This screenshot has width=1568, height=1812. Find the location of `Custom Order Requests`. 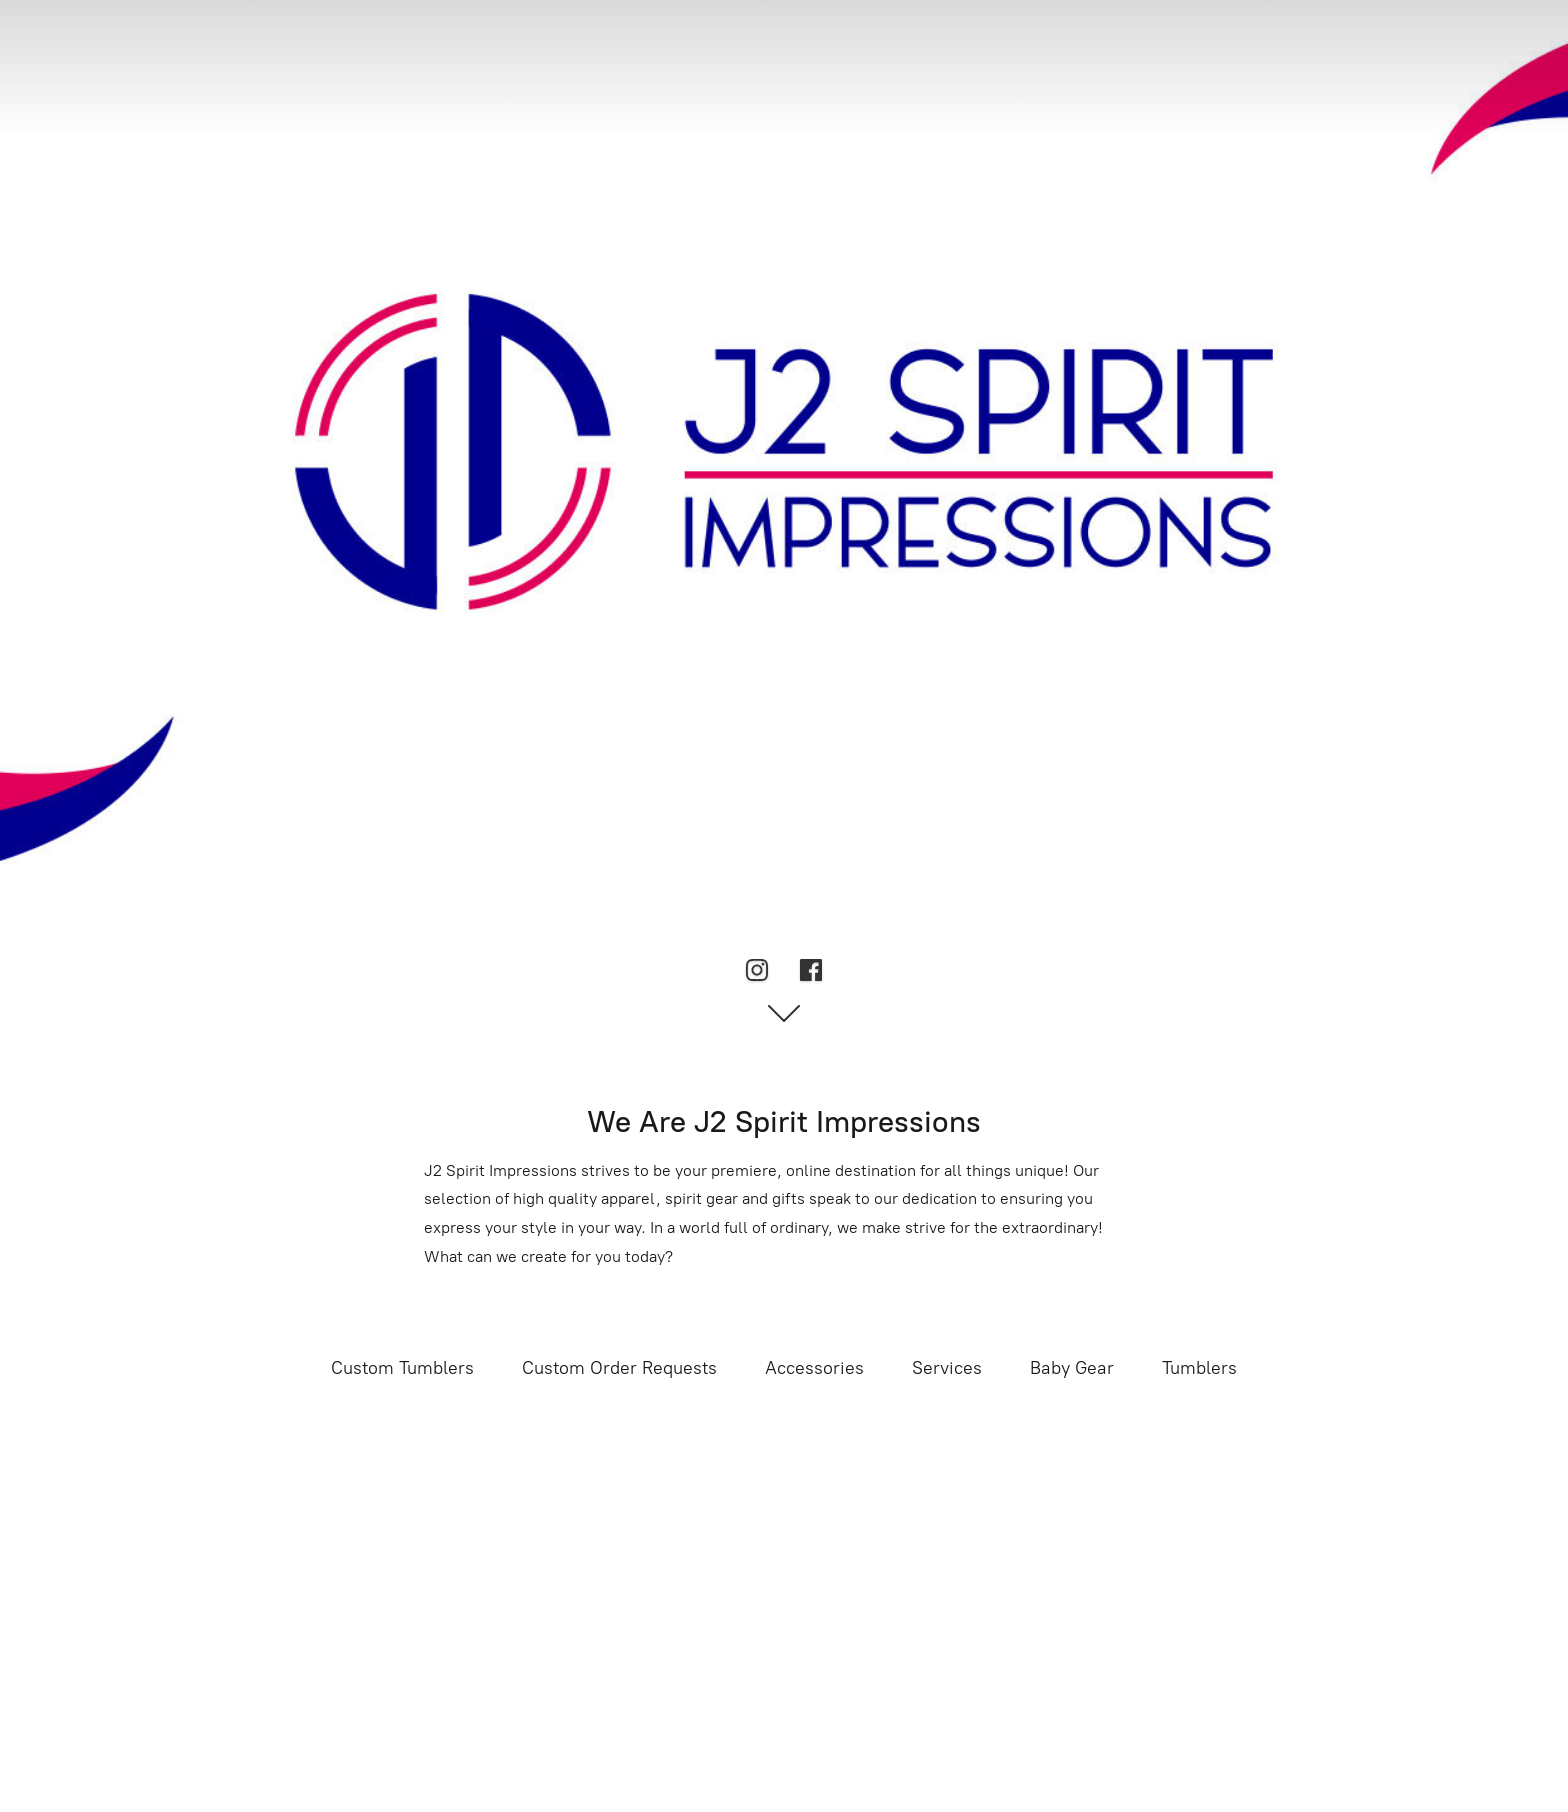

Custom Order Requests is located at coordinates (619, 1368).